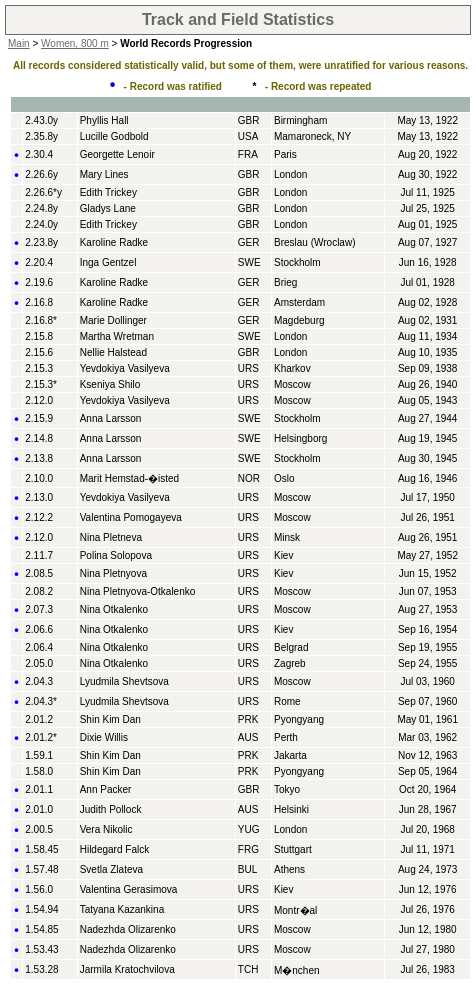  I want to click on Nina Otkalenko, so click(114, 609).